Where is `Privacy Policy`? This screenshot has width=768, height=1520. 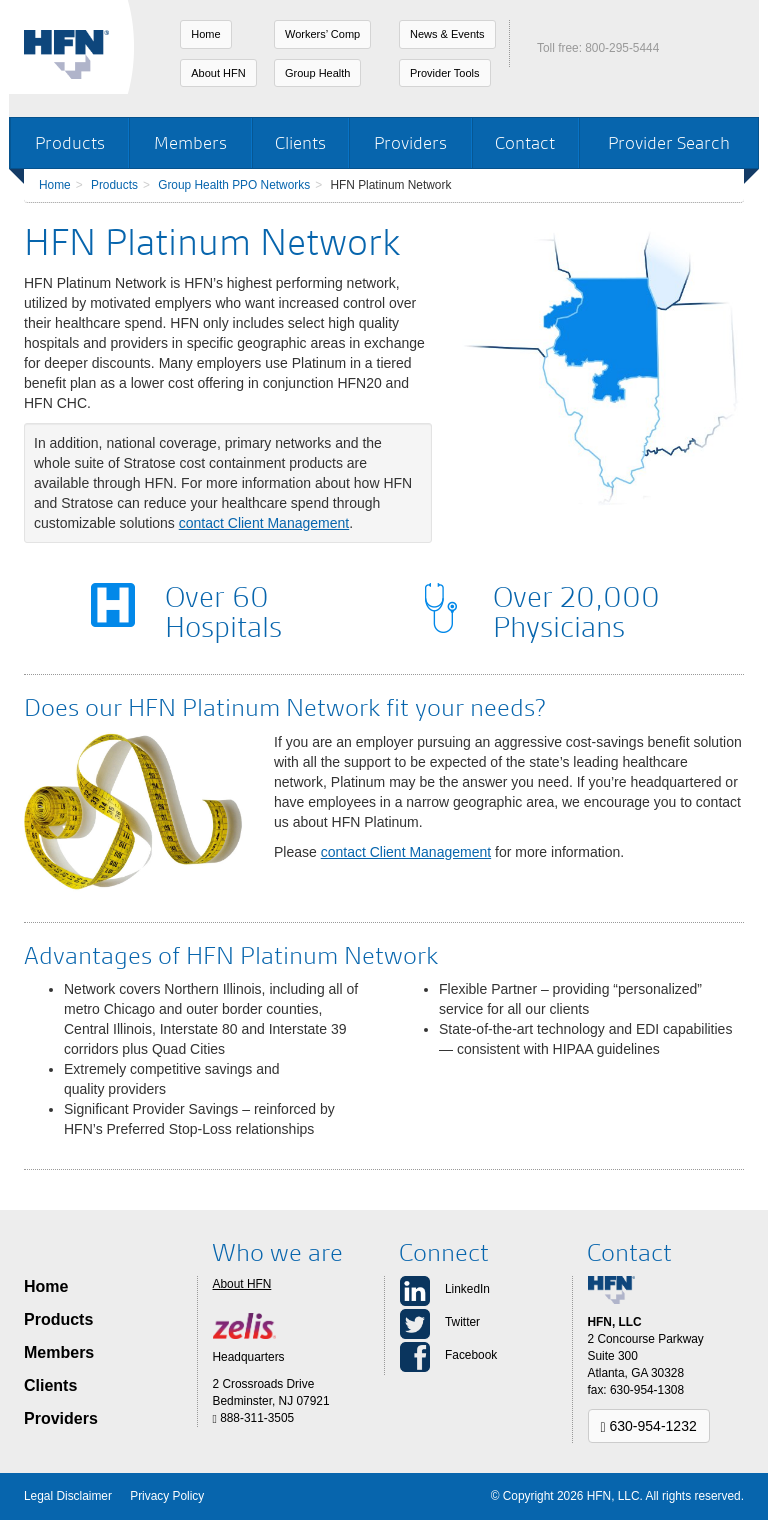
Privacy Policy is located at coordinates (167, 1496).